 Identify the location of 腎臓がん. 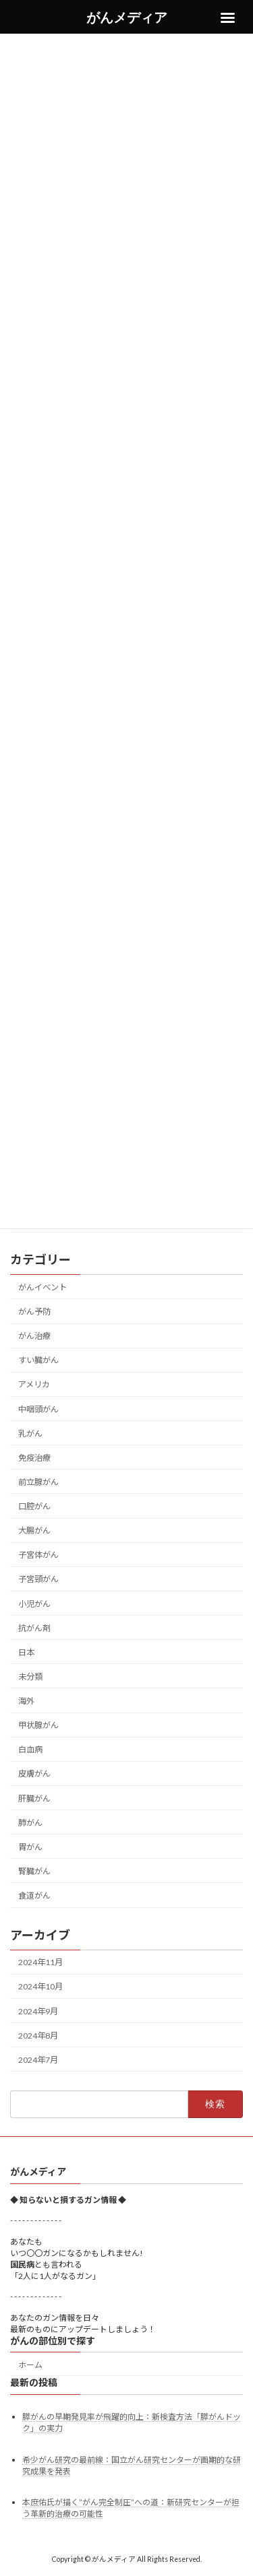
(34, 1871).